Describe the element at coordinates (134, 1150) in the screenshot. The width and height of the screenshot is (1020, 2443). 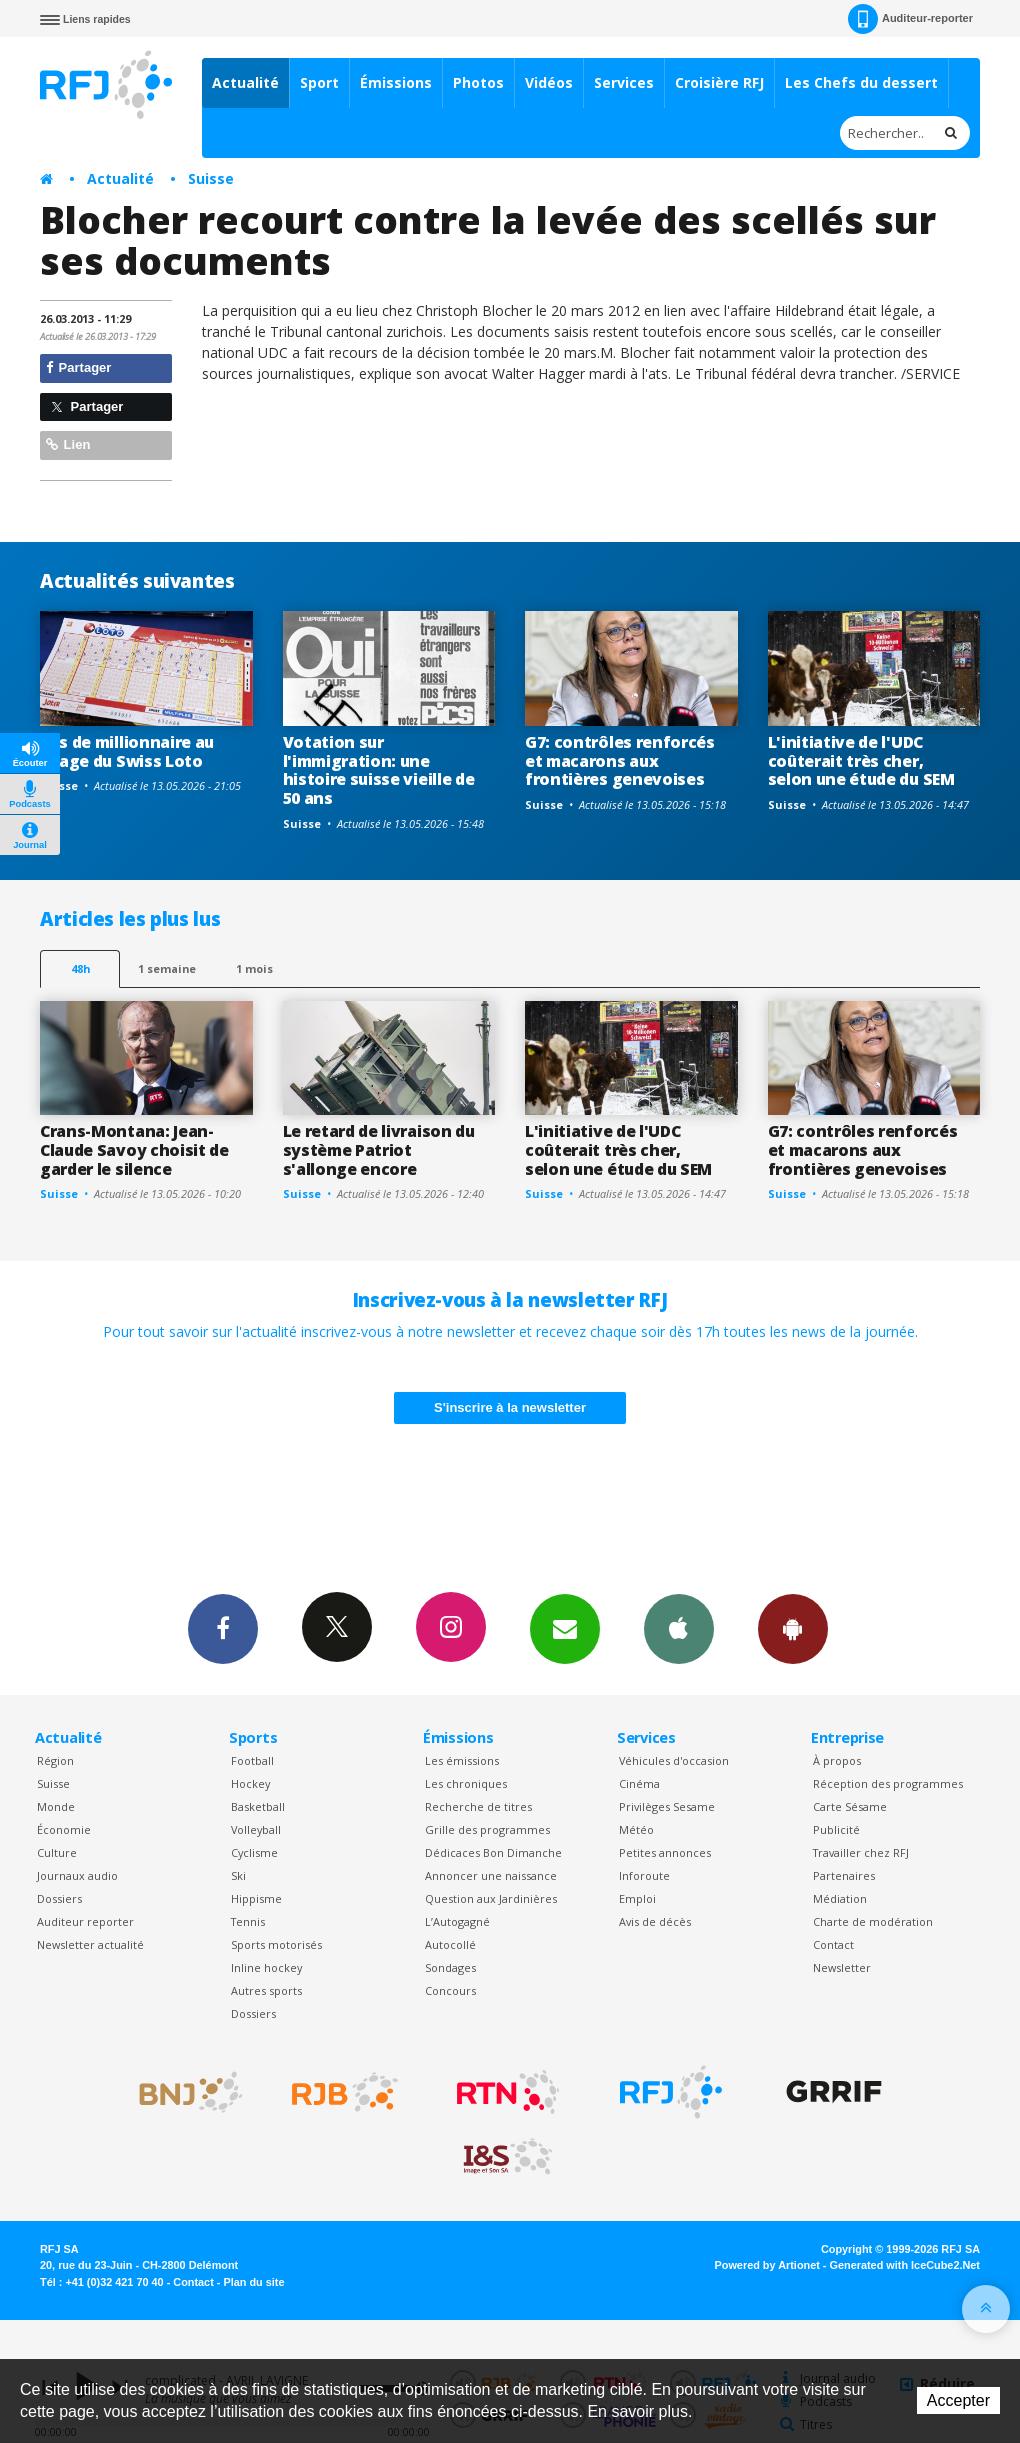
I see `Crans-Montana: Jean-Claude Savoy choisit de garder le silence` at that location.